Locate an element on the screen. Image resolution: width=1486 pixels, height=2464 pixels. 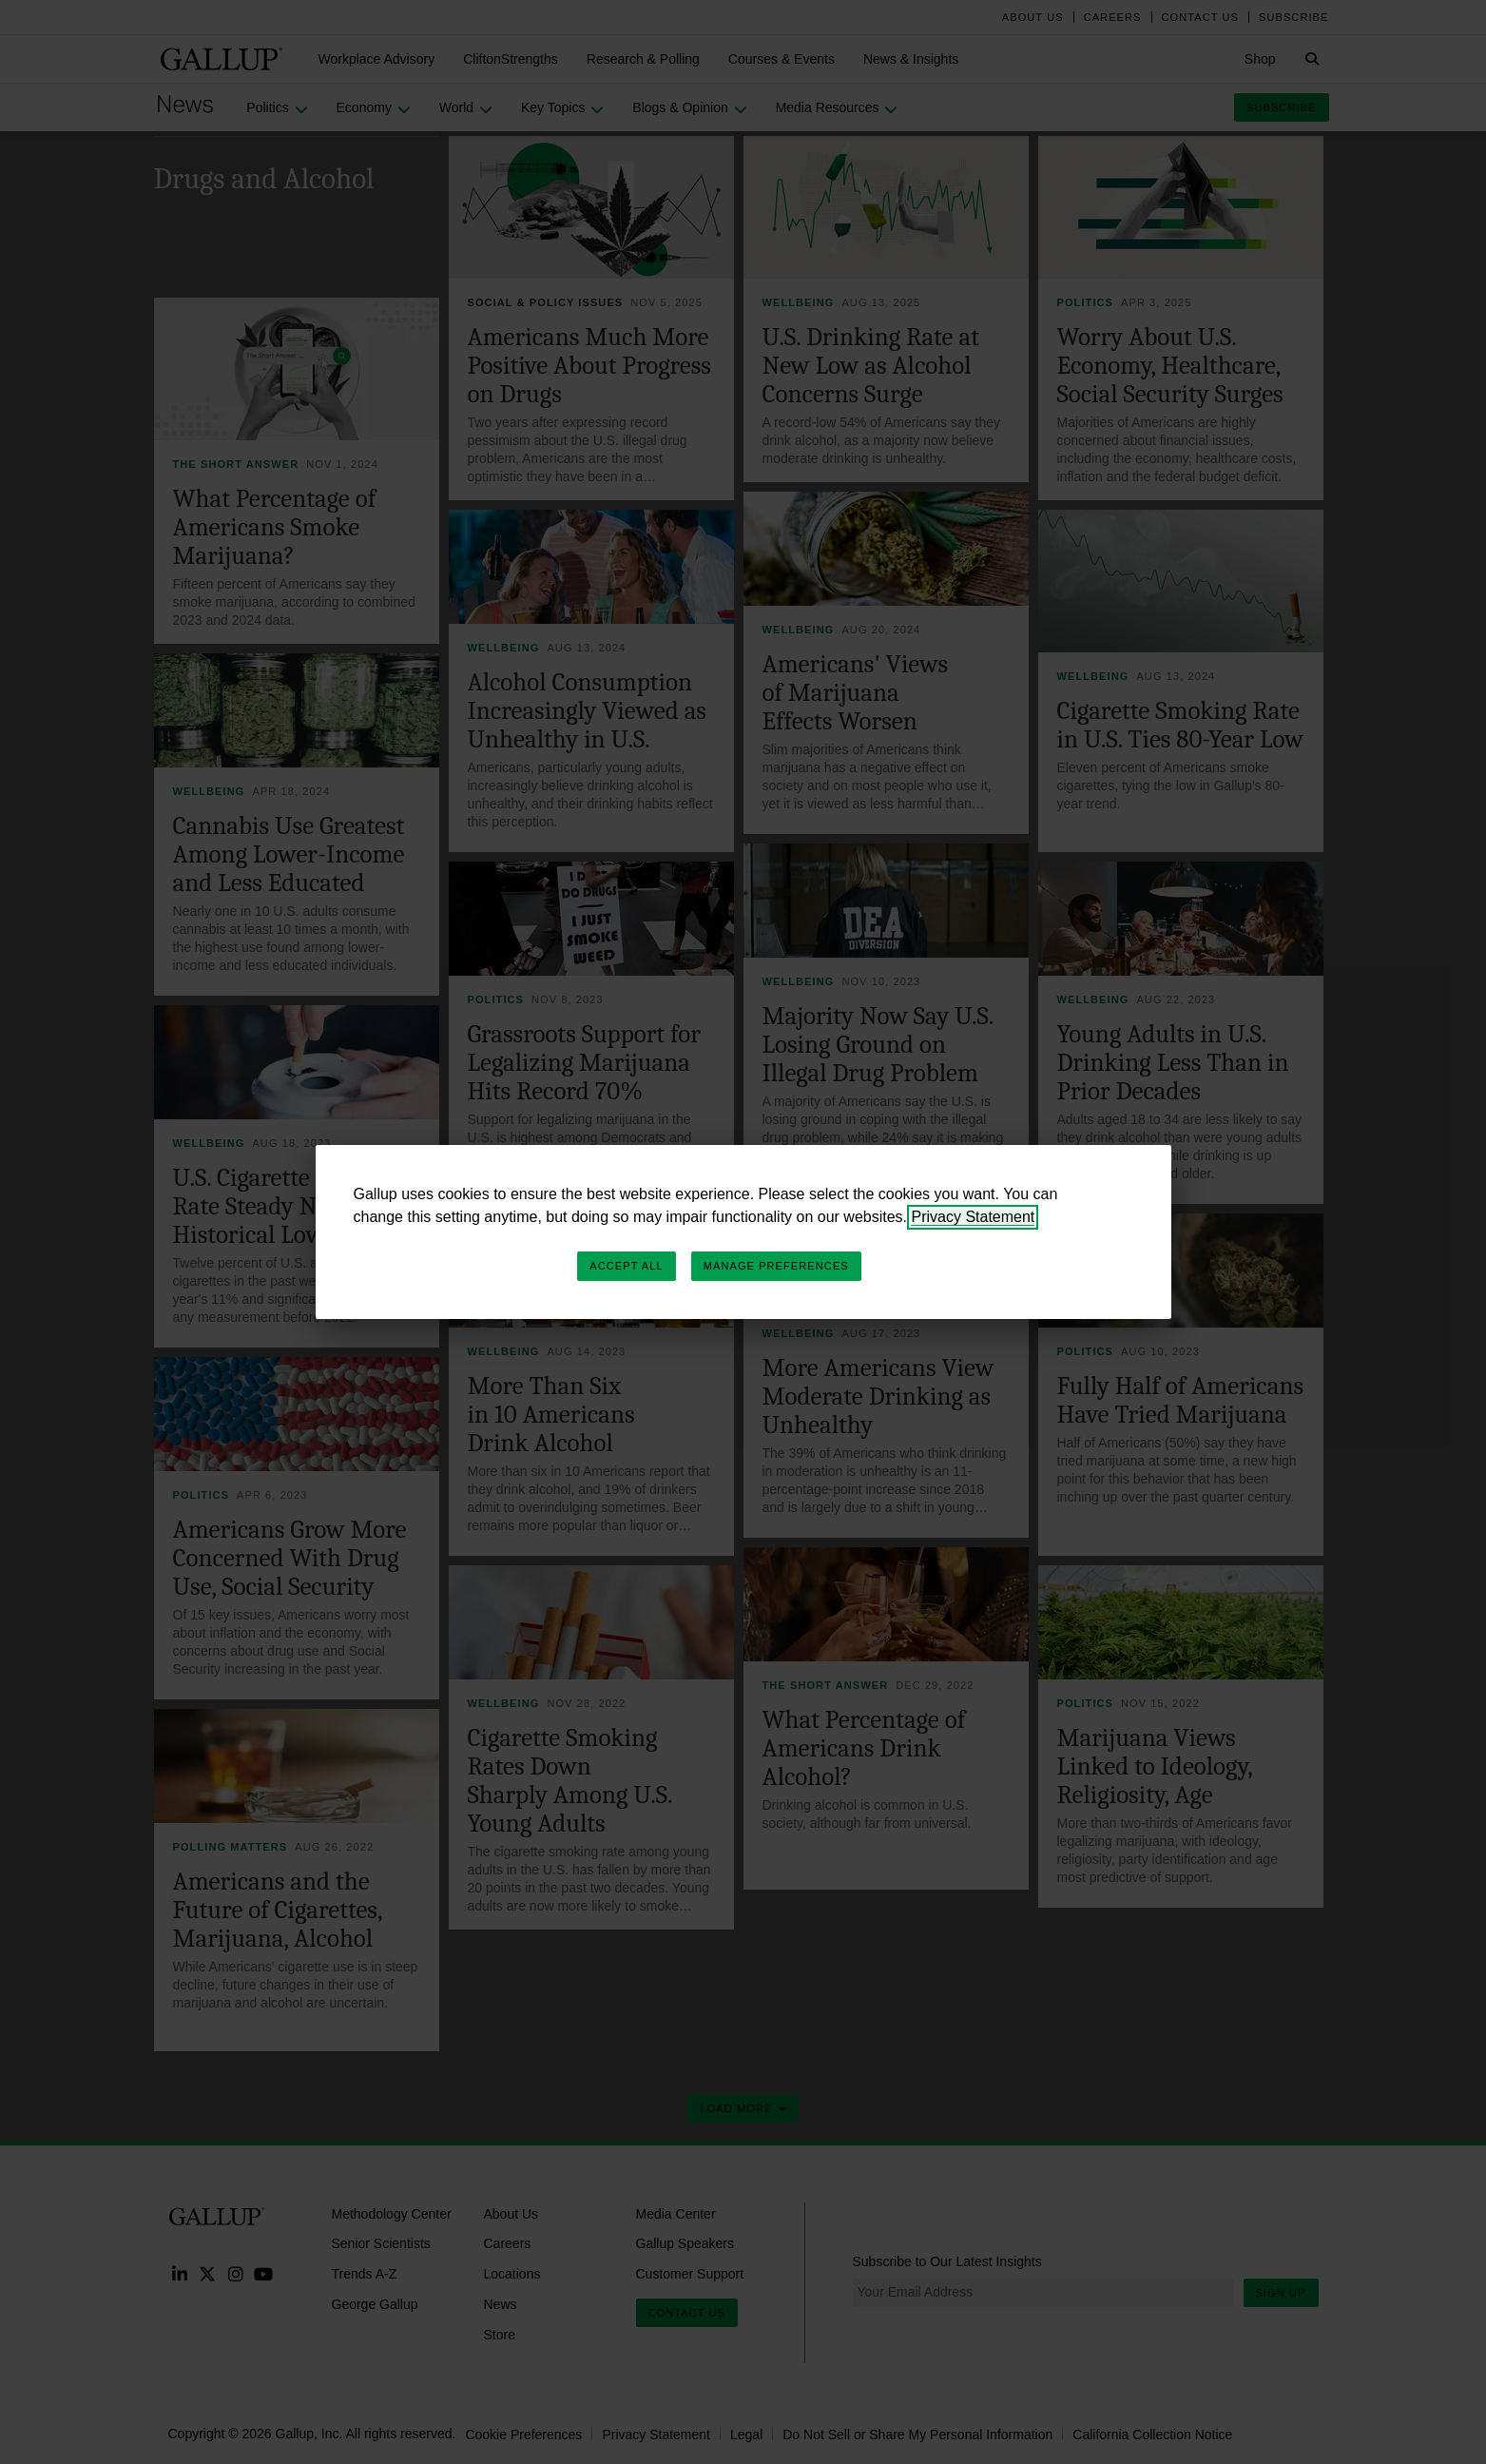
Manage Preferences is located at coordinates (776, 1265).